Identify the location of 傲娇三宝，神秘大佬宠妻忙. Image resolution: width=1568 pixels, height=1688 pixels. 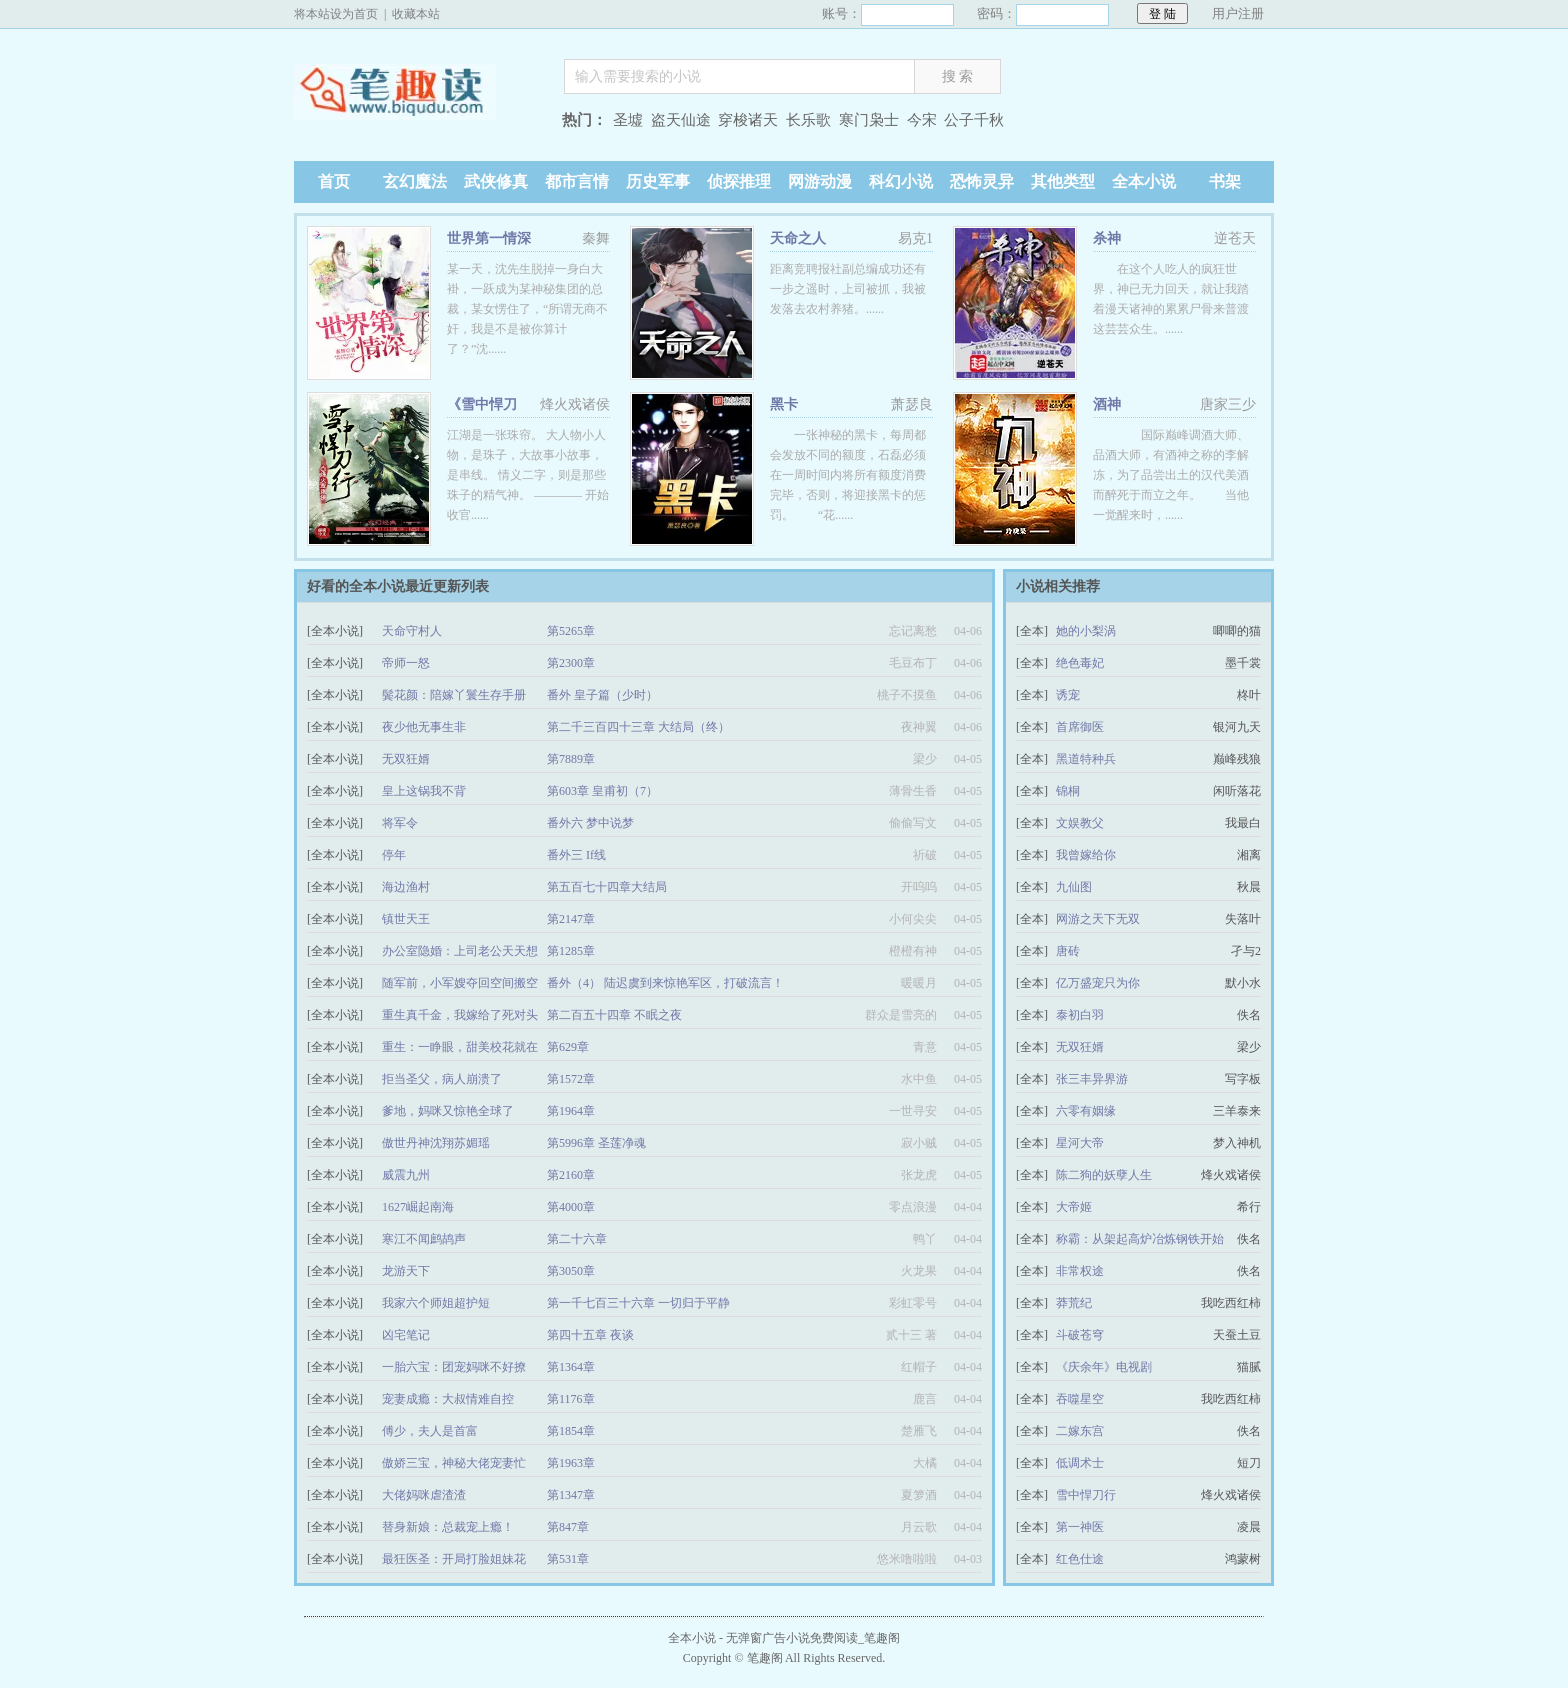
(454, 1463).